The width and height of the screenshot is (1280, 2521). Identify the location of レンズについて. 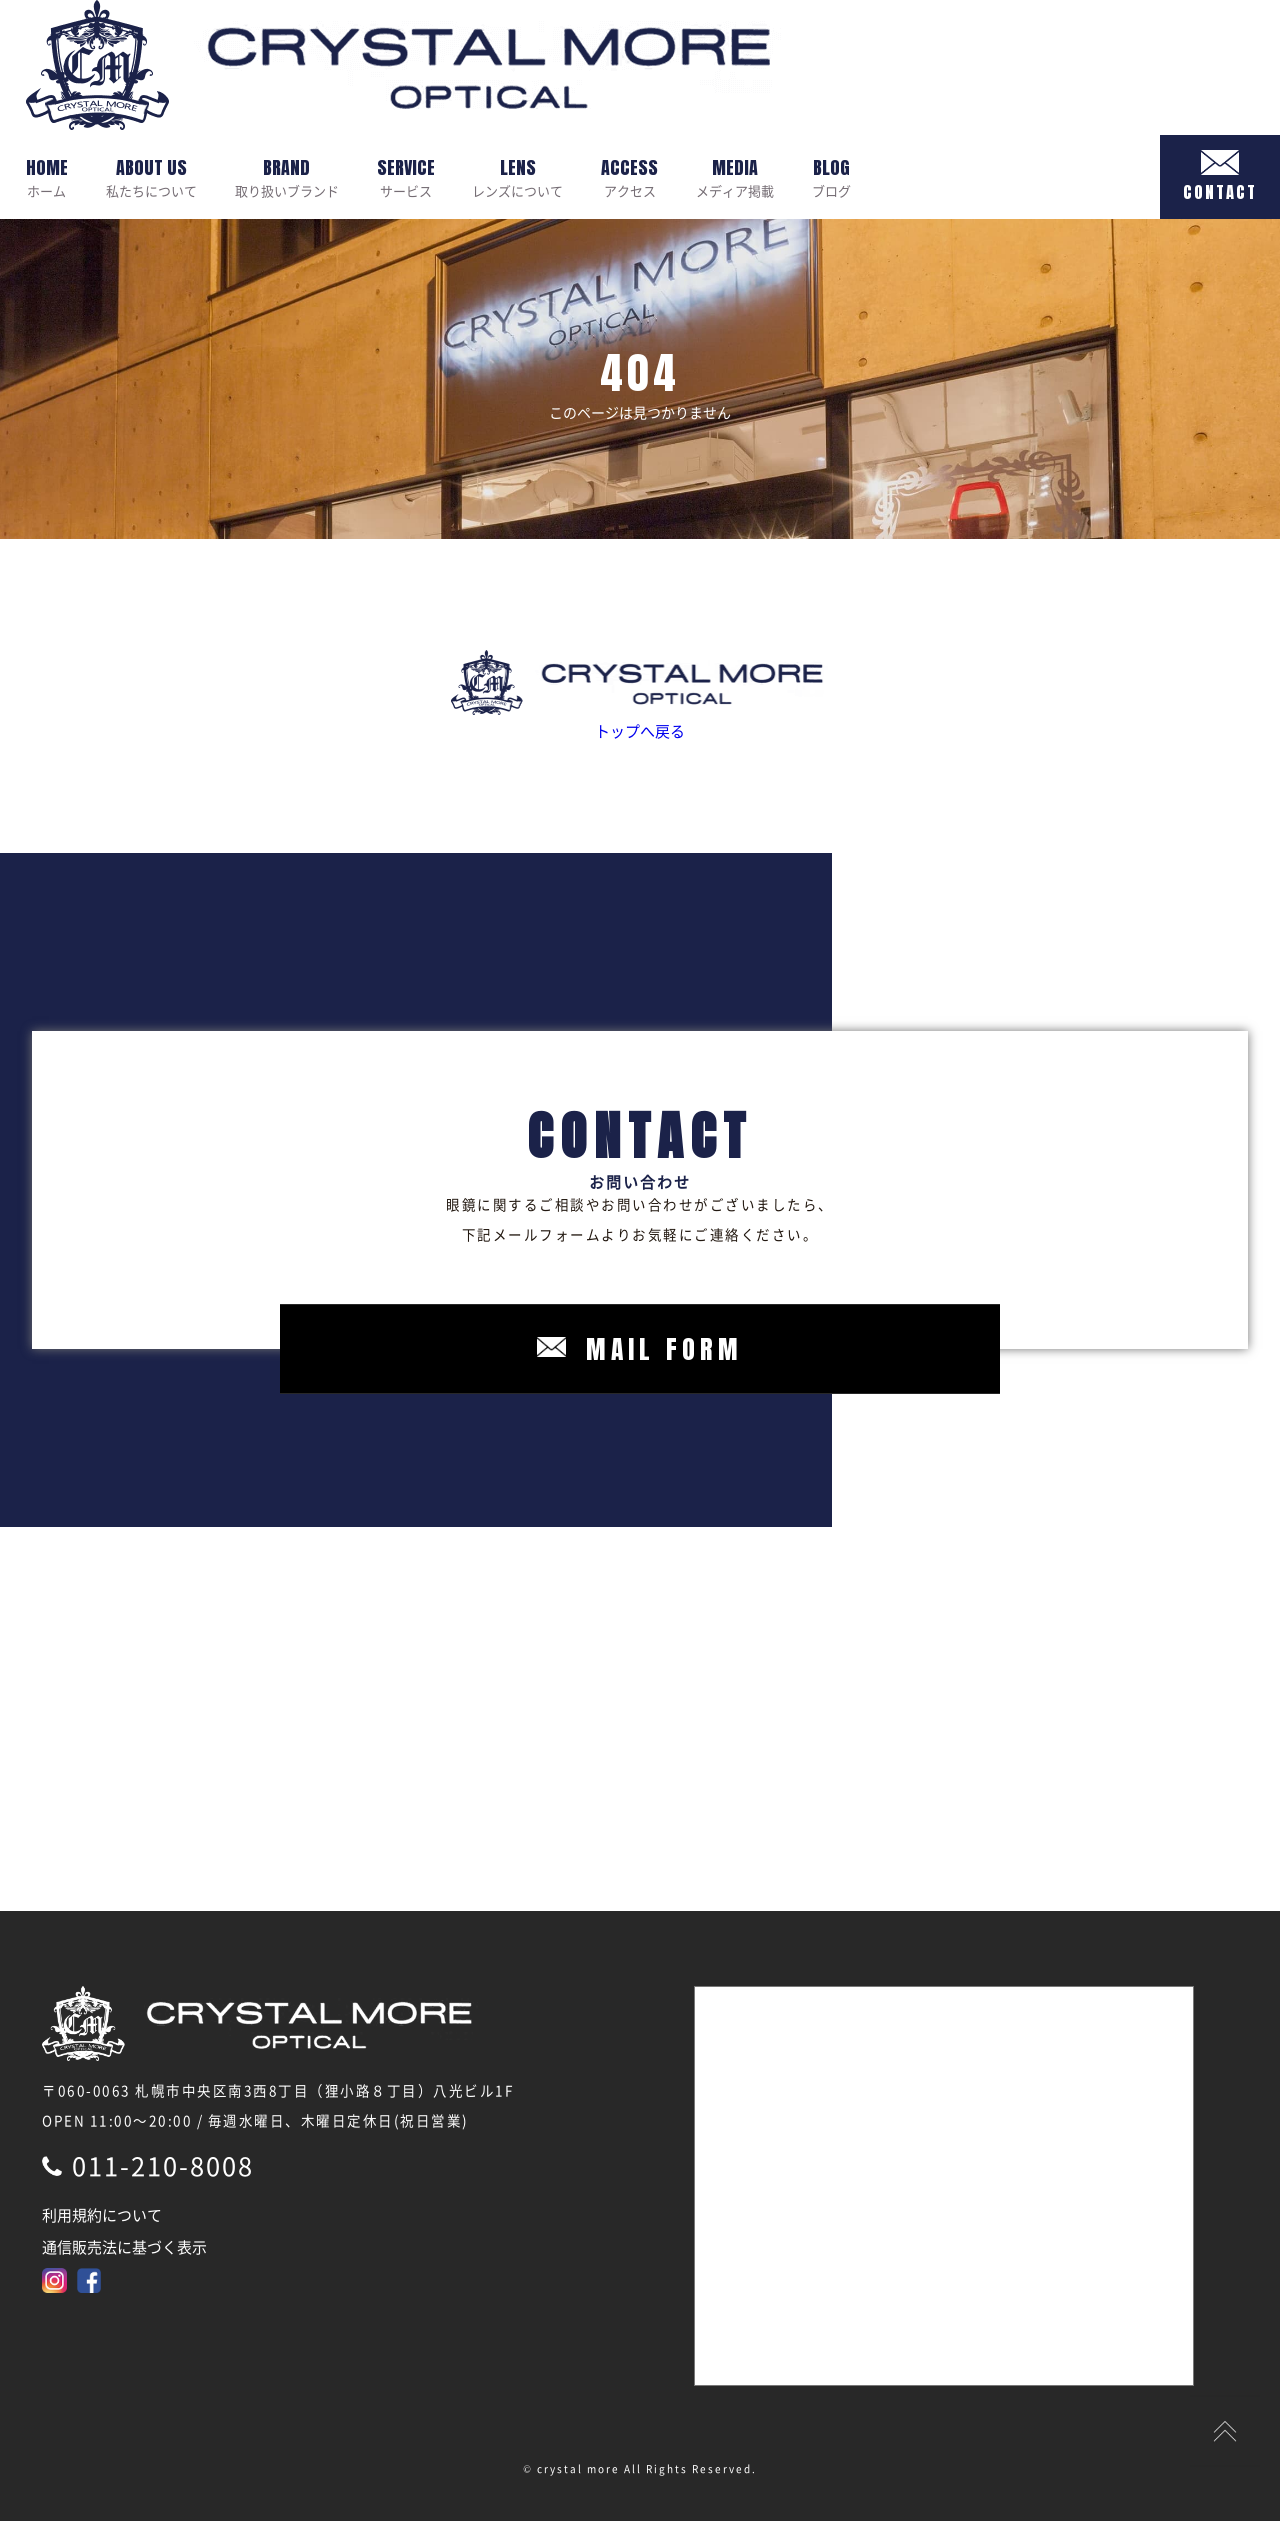
(517, 177).